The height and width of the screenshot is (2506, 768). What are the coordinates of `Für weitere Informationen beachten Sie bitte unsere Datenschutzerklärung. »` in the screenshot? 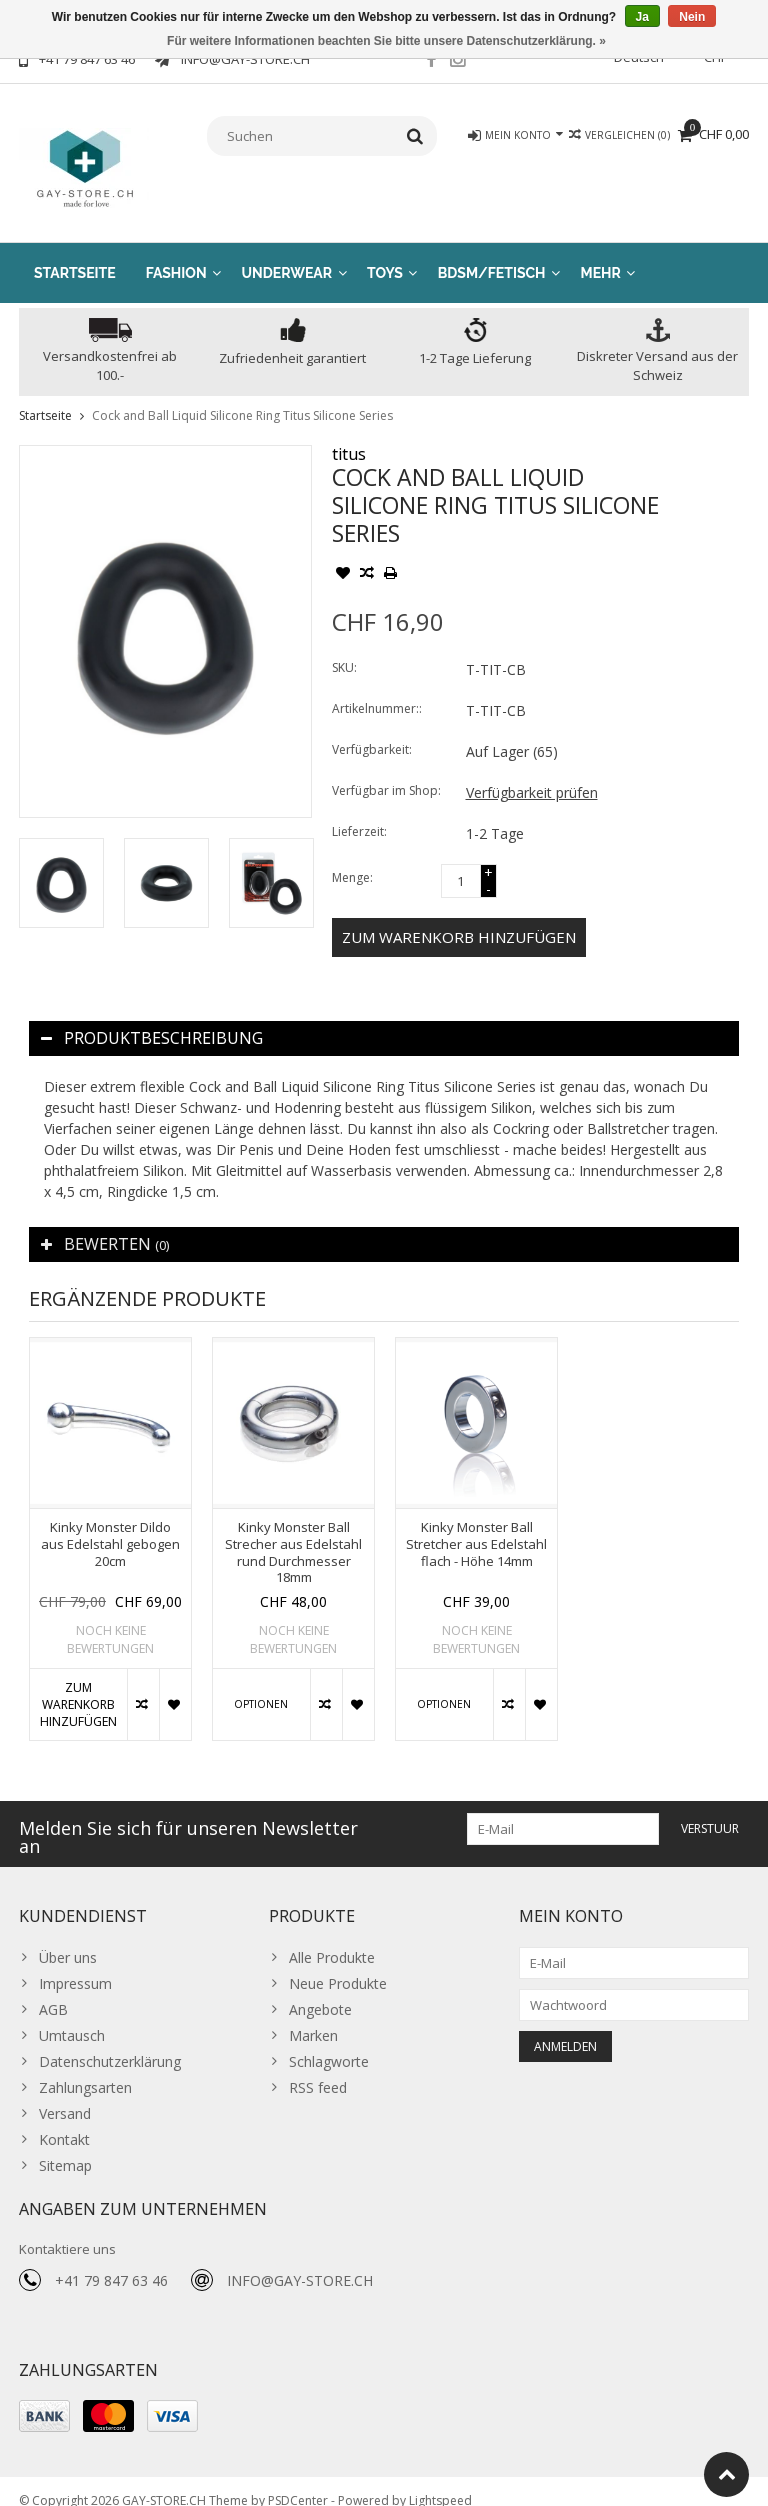 It's located at (386, 41).